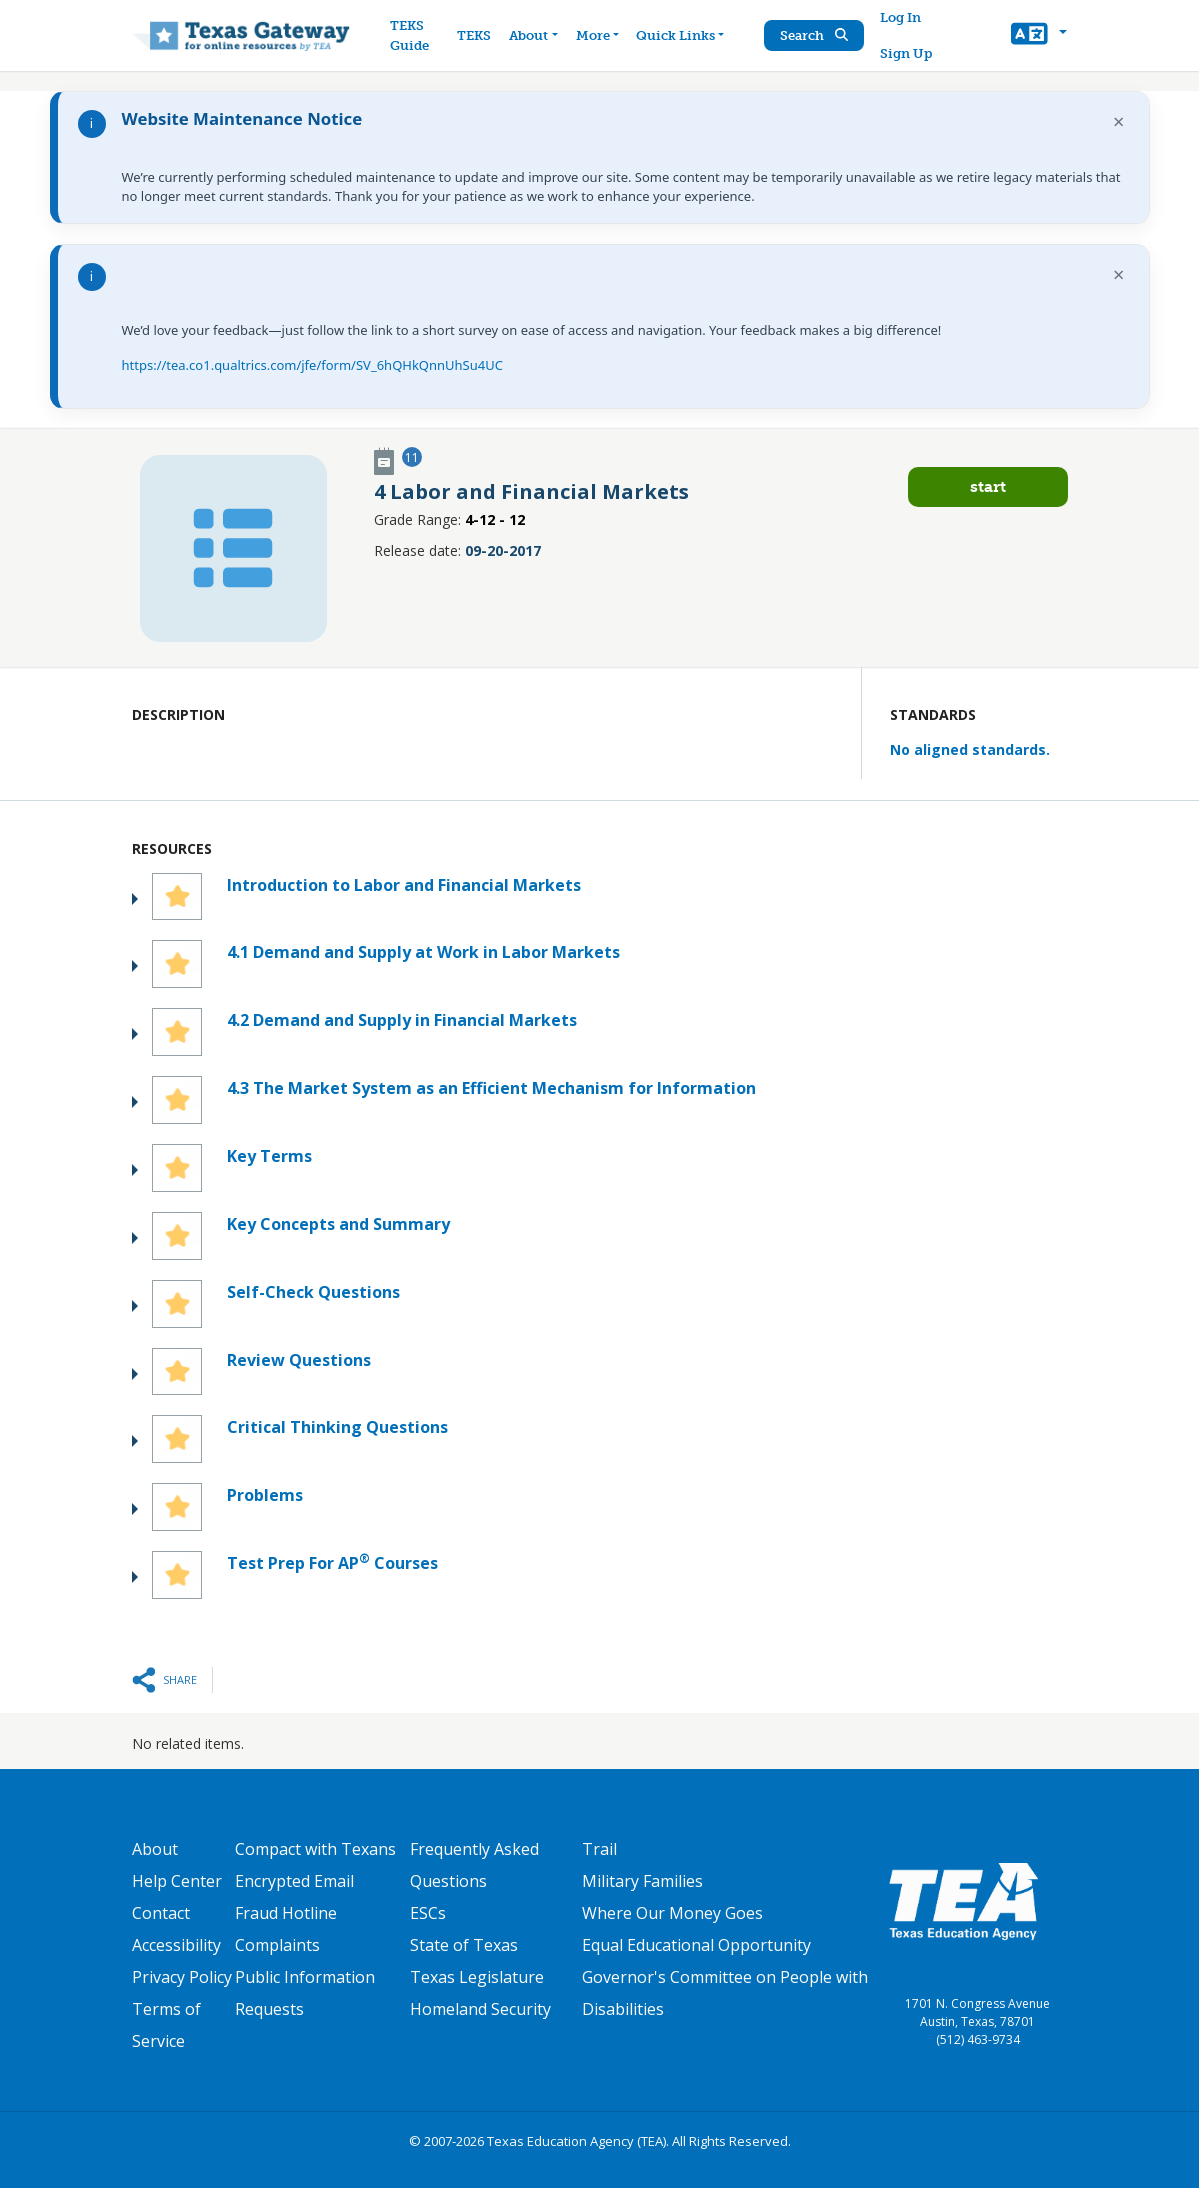 Image resolution: width=1199 pixels, height=2188 pixels. I want to click on × [Dismiss notification], so click(1118, 121).